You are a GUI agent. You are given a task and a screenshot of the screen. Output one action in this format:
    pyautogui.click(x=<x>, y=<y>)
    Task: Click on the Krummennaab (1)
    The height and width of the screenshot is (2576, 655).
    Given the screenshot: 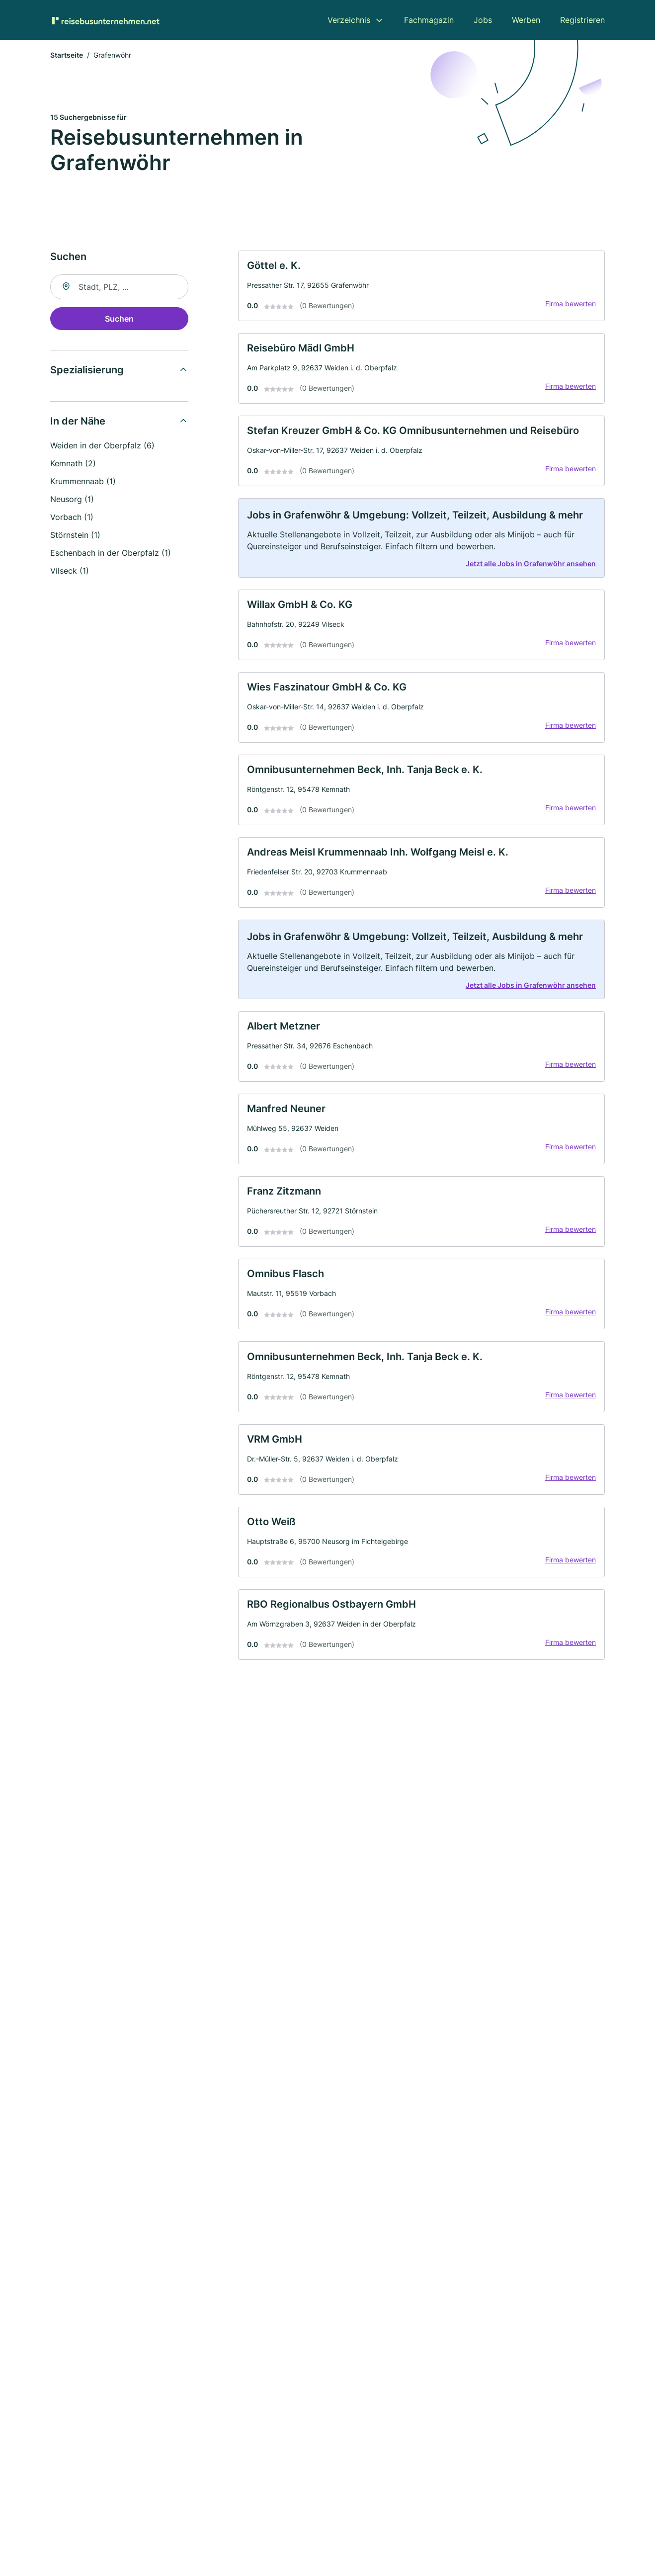 What is the action you would take?
    pyautogui.click(x=83, y=483)
    